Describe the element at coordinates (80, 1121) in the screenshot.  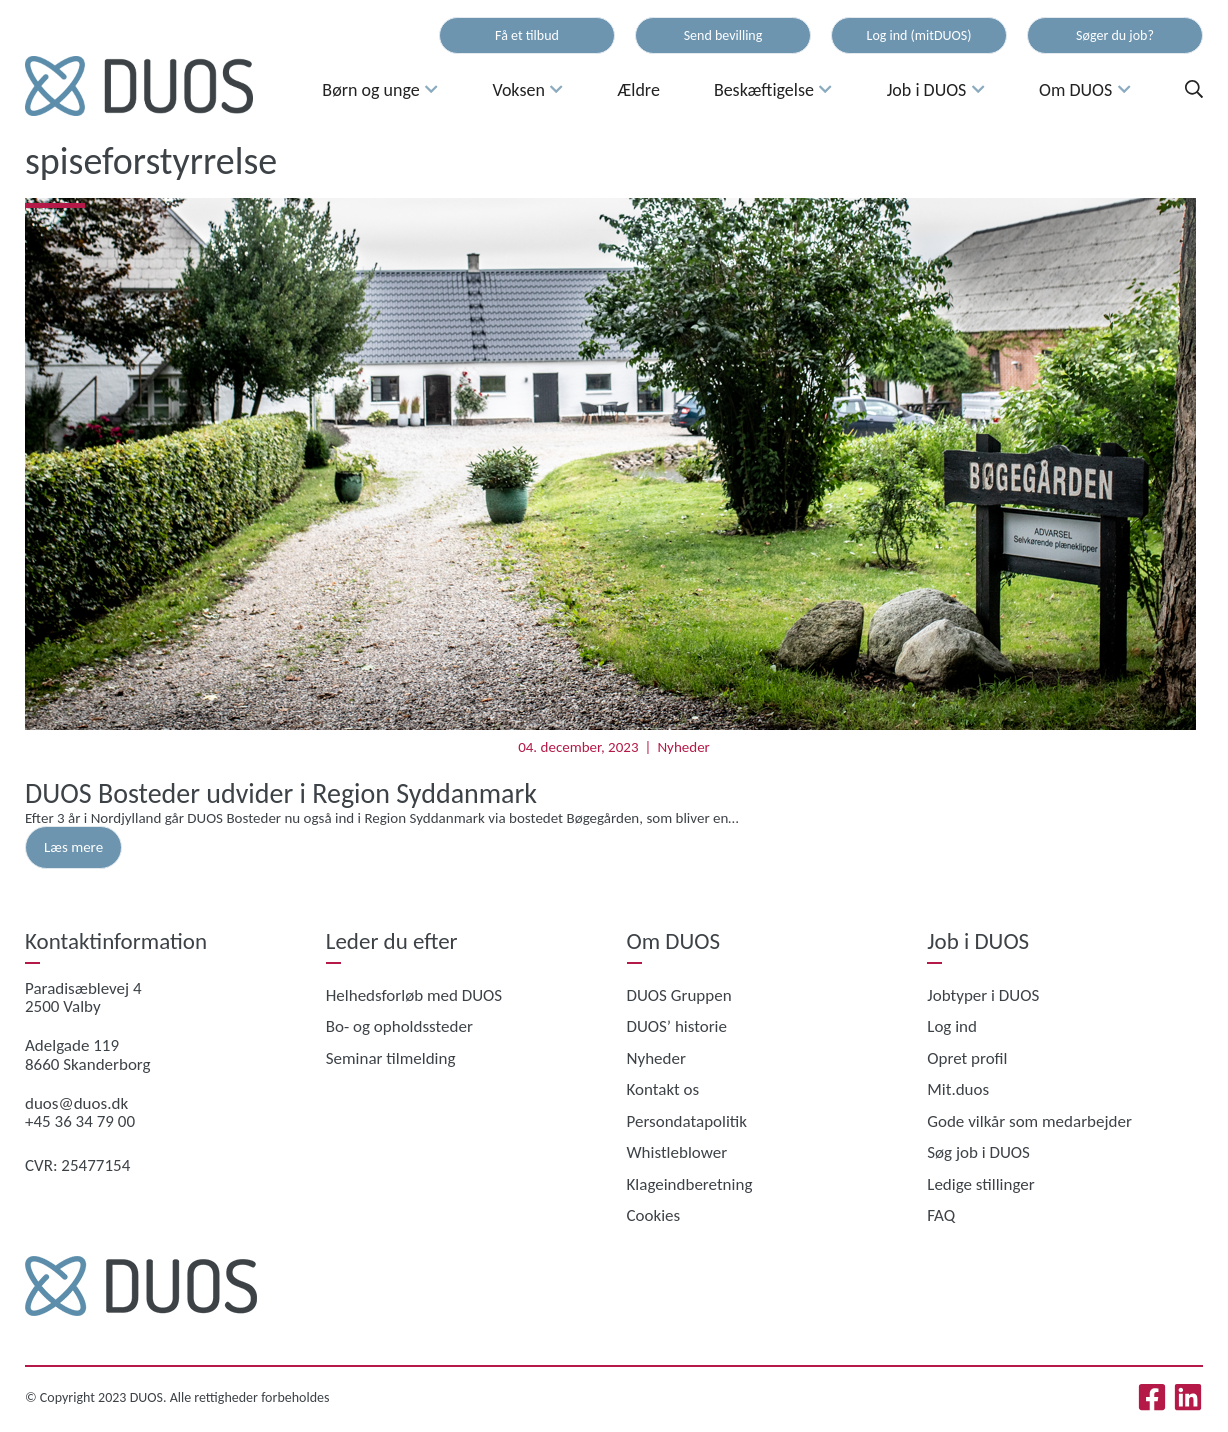
I see `+45 36 34 79 00` at that location.